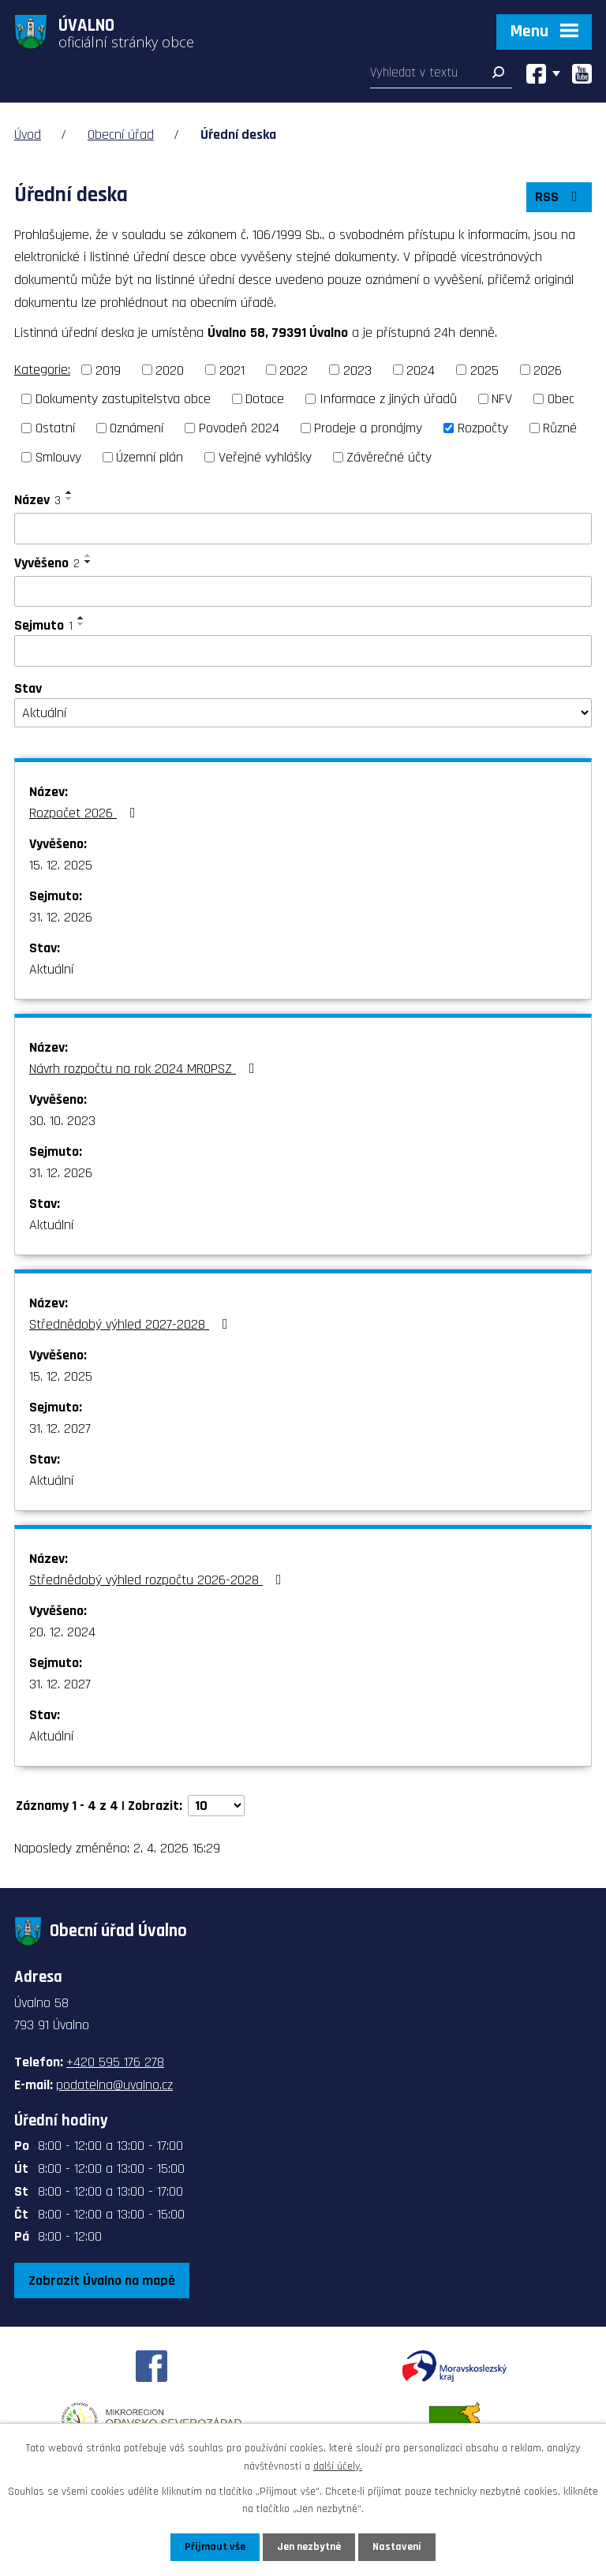 Image resolution: width=606 pixels, height=2576 pixels. I want to click on 30. 10. 2023, so click(62, 1121).